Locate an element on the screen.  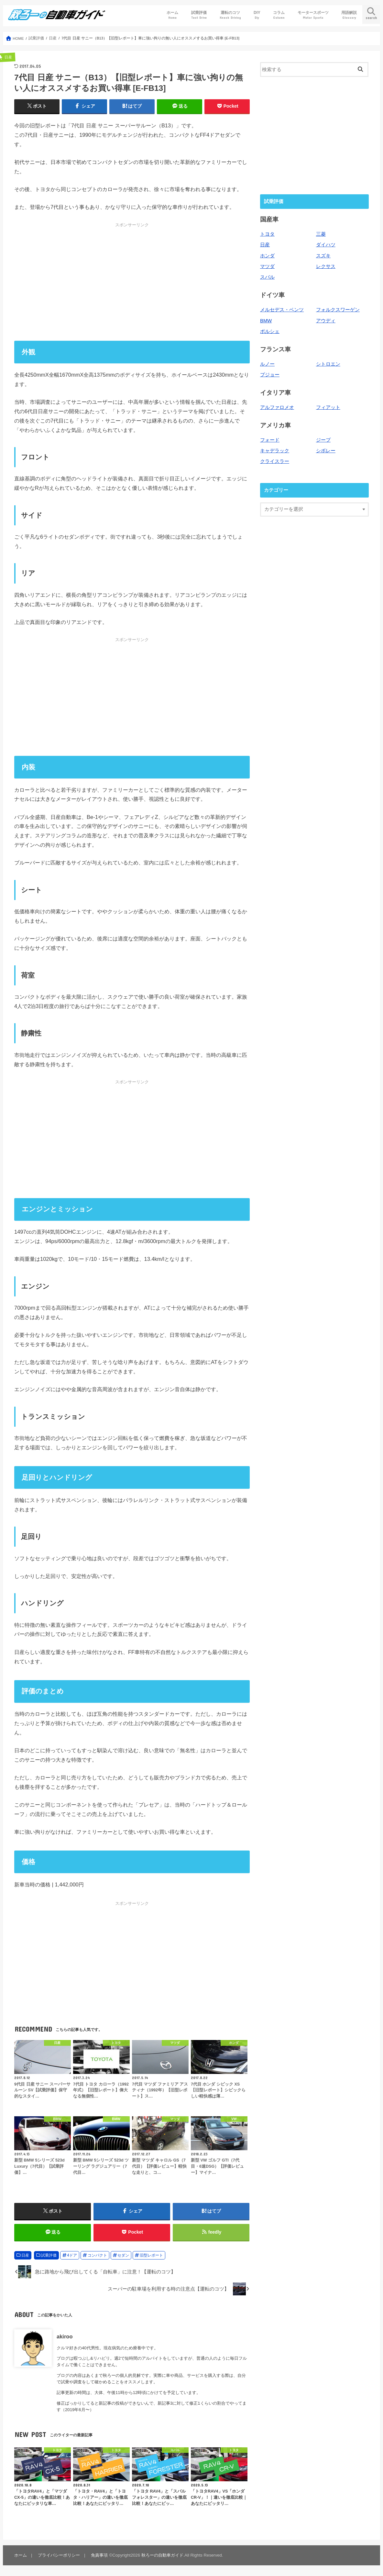
ルノー is located at coordinates (267, 364).